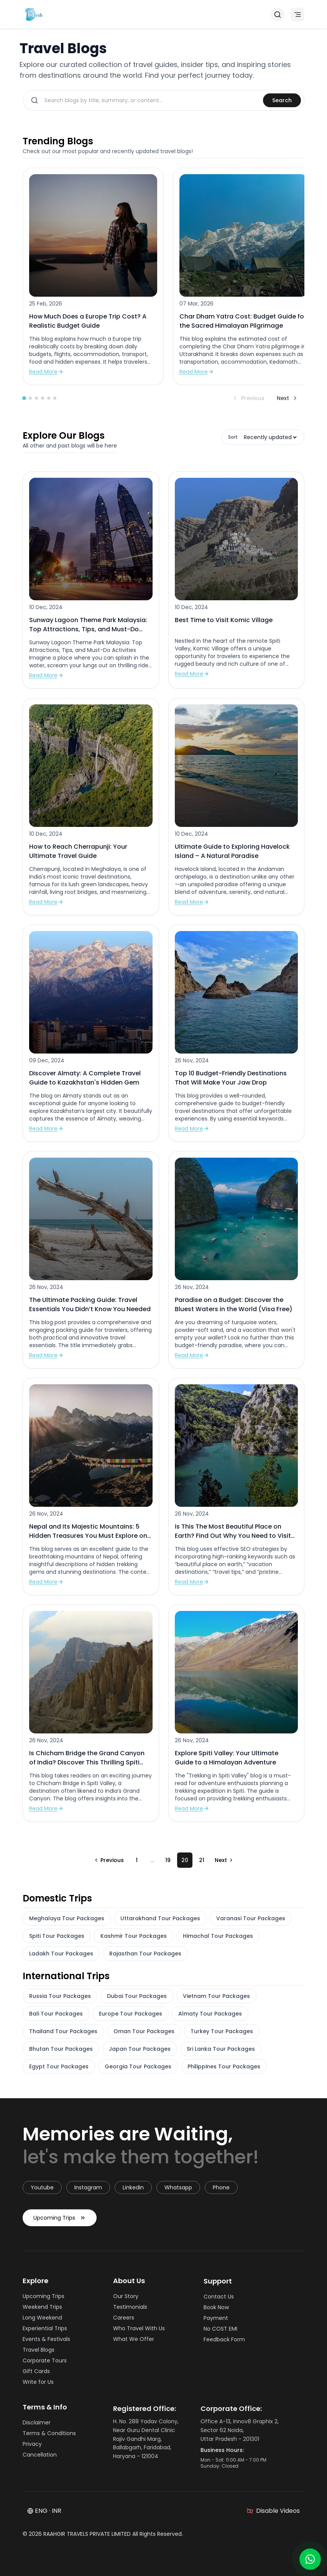 The width and height of the screenshot is (327, 2576). What do you see at coordinates (132, 2312) in the screenshot?
I see `Testimonials` at bounding box center [132, 2312].